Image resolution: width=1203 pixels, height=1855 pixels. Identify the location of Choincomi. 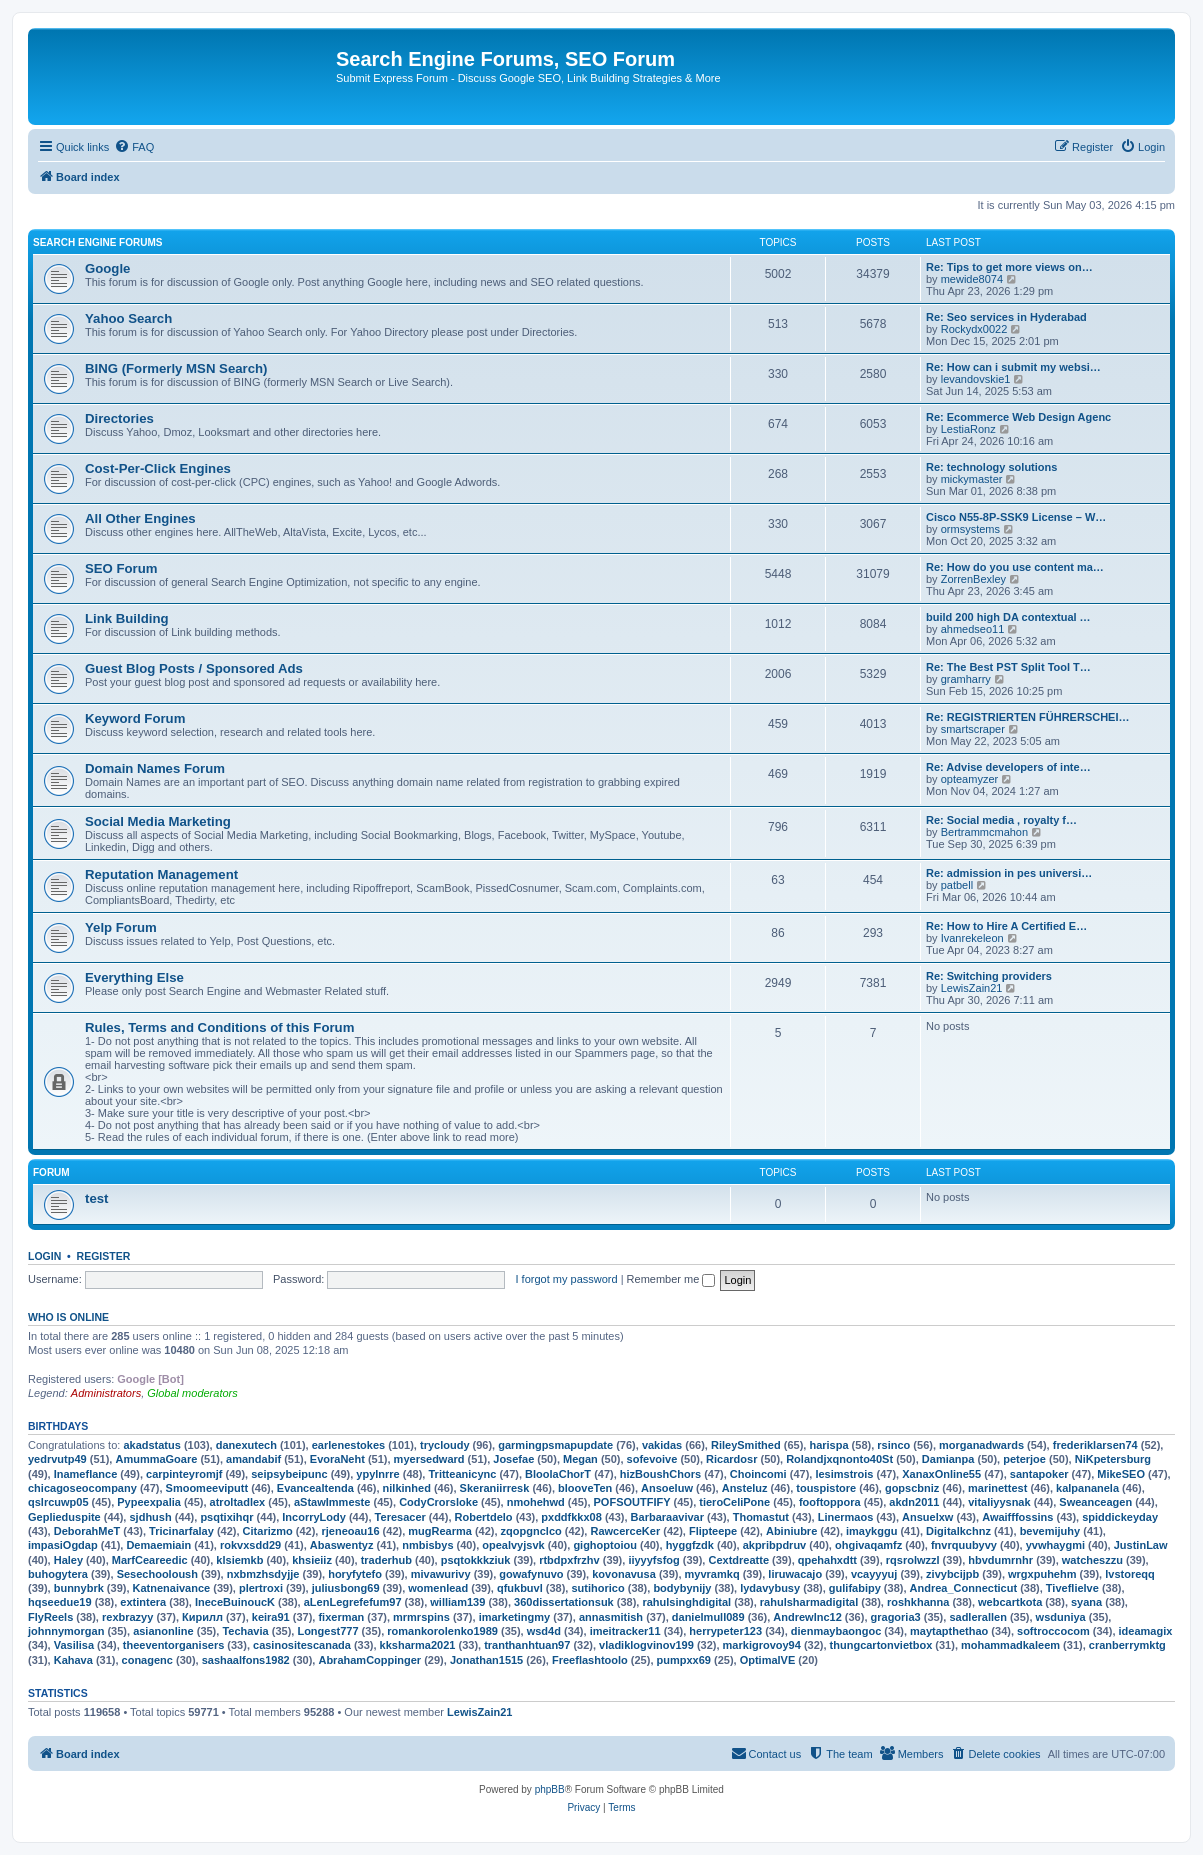
(758, 1474).